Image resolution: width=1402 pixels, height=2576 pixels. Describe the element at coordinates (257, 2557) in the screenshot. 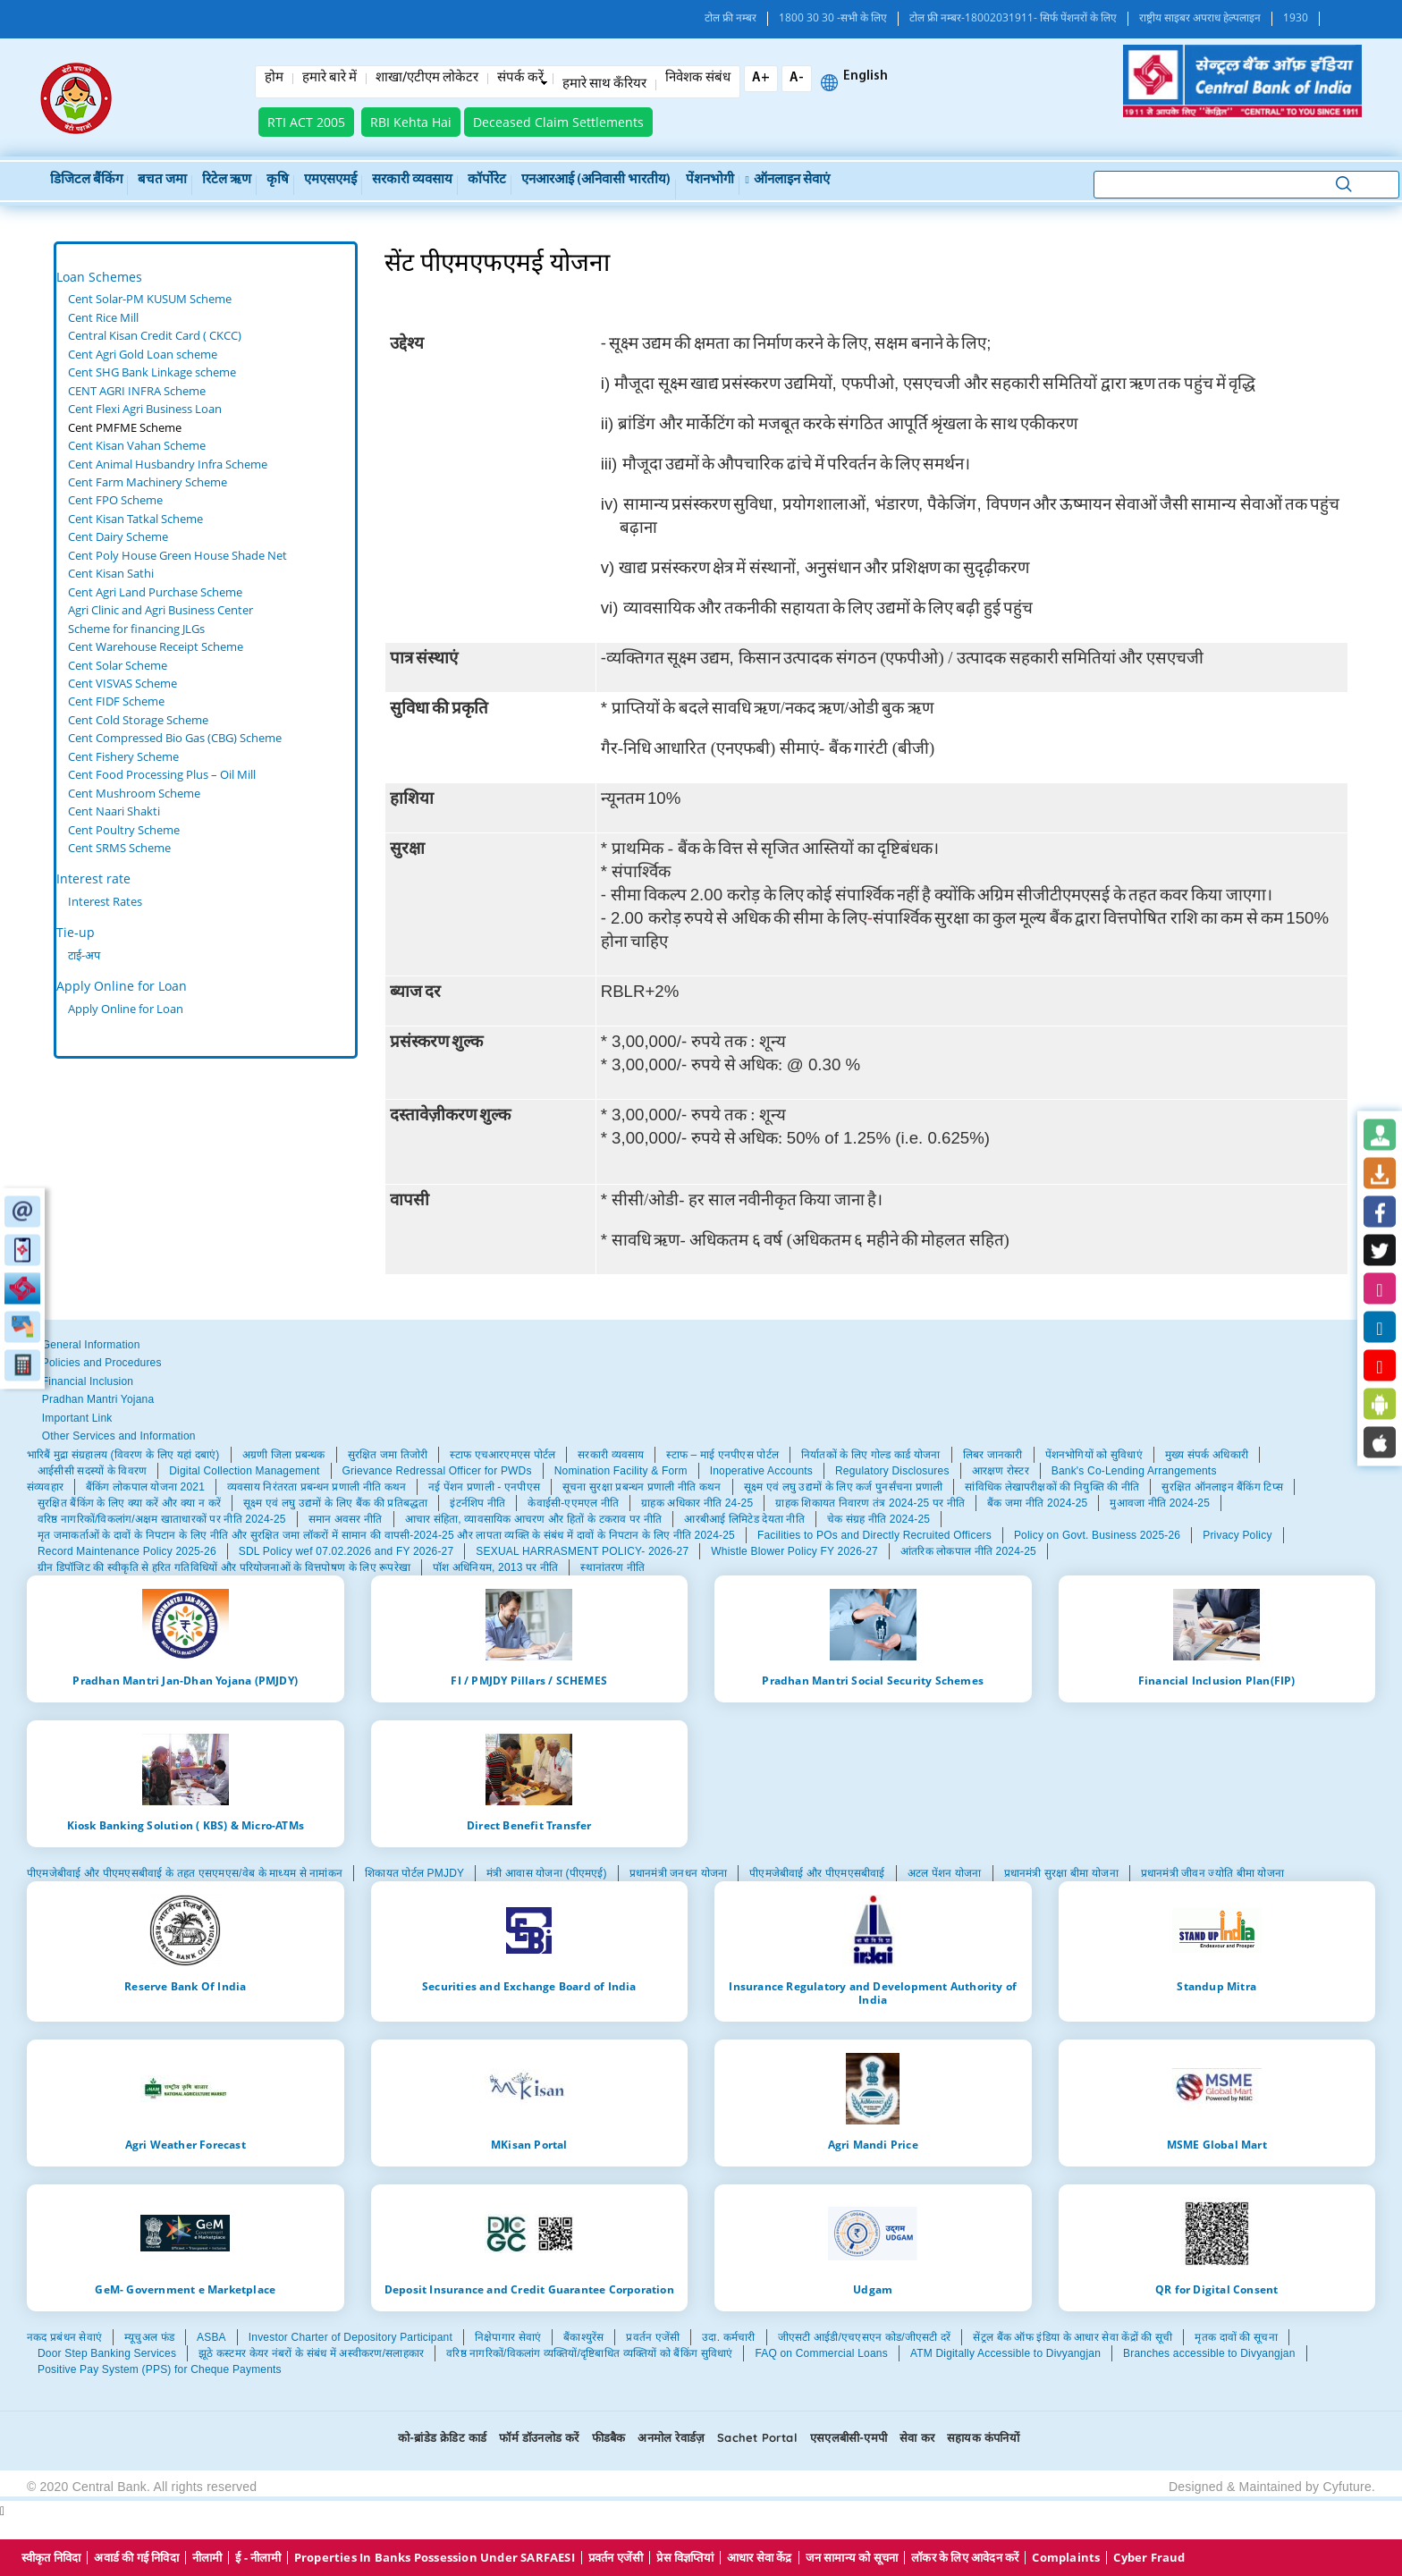

I see `ई - नीलामी` at that location.